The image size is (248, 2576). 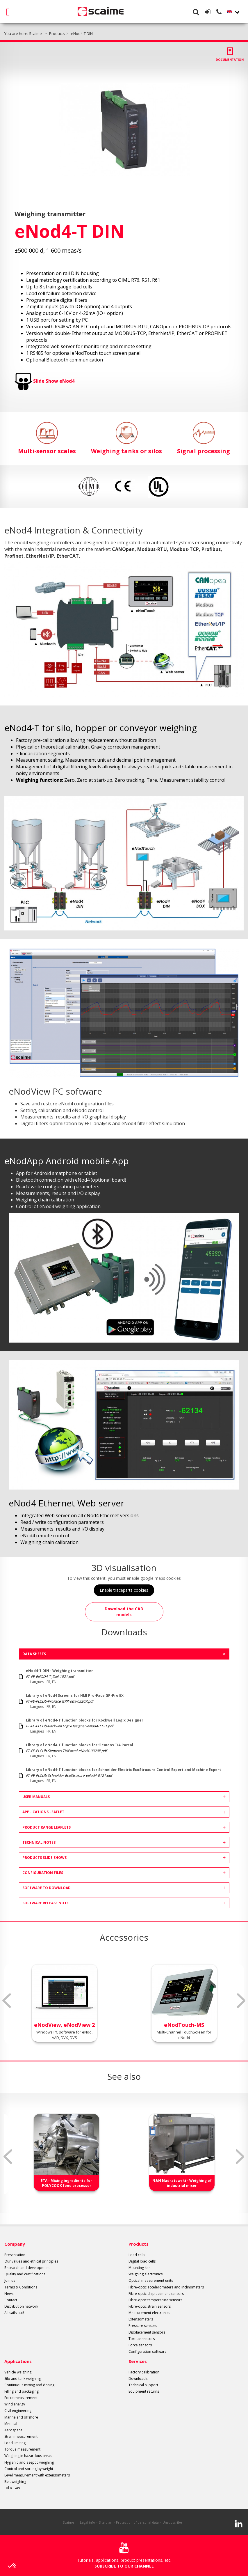 What do you see at coordinates (156, 2293) in the screenshot?
I see `Fibre-optic displacement sensors` at bounding box center [156, 2293].